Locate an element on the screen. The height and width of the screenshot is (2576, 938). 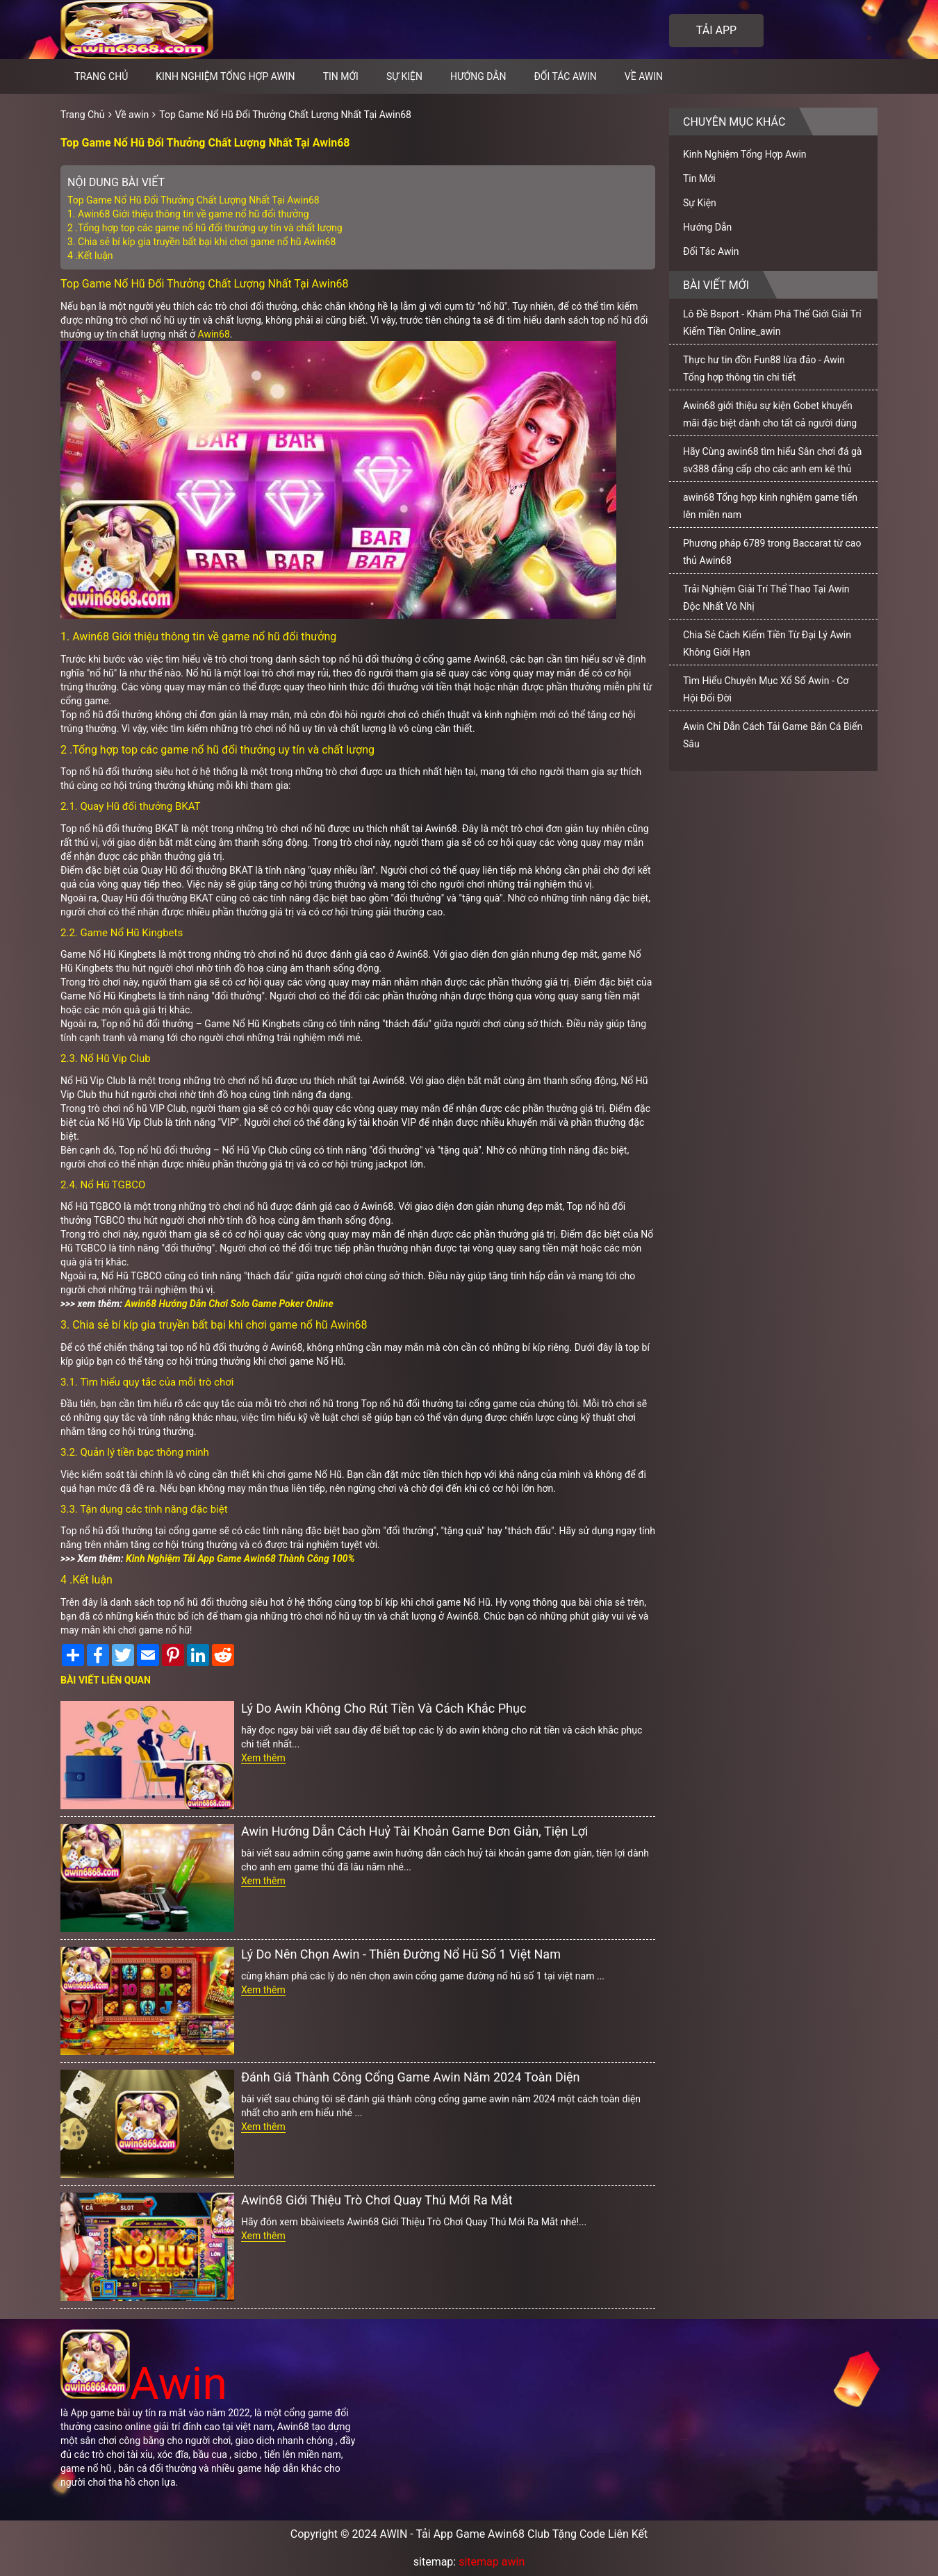
Kinh Nghiệm Tổng Hợp Awin is located at coordinates (225, 76).